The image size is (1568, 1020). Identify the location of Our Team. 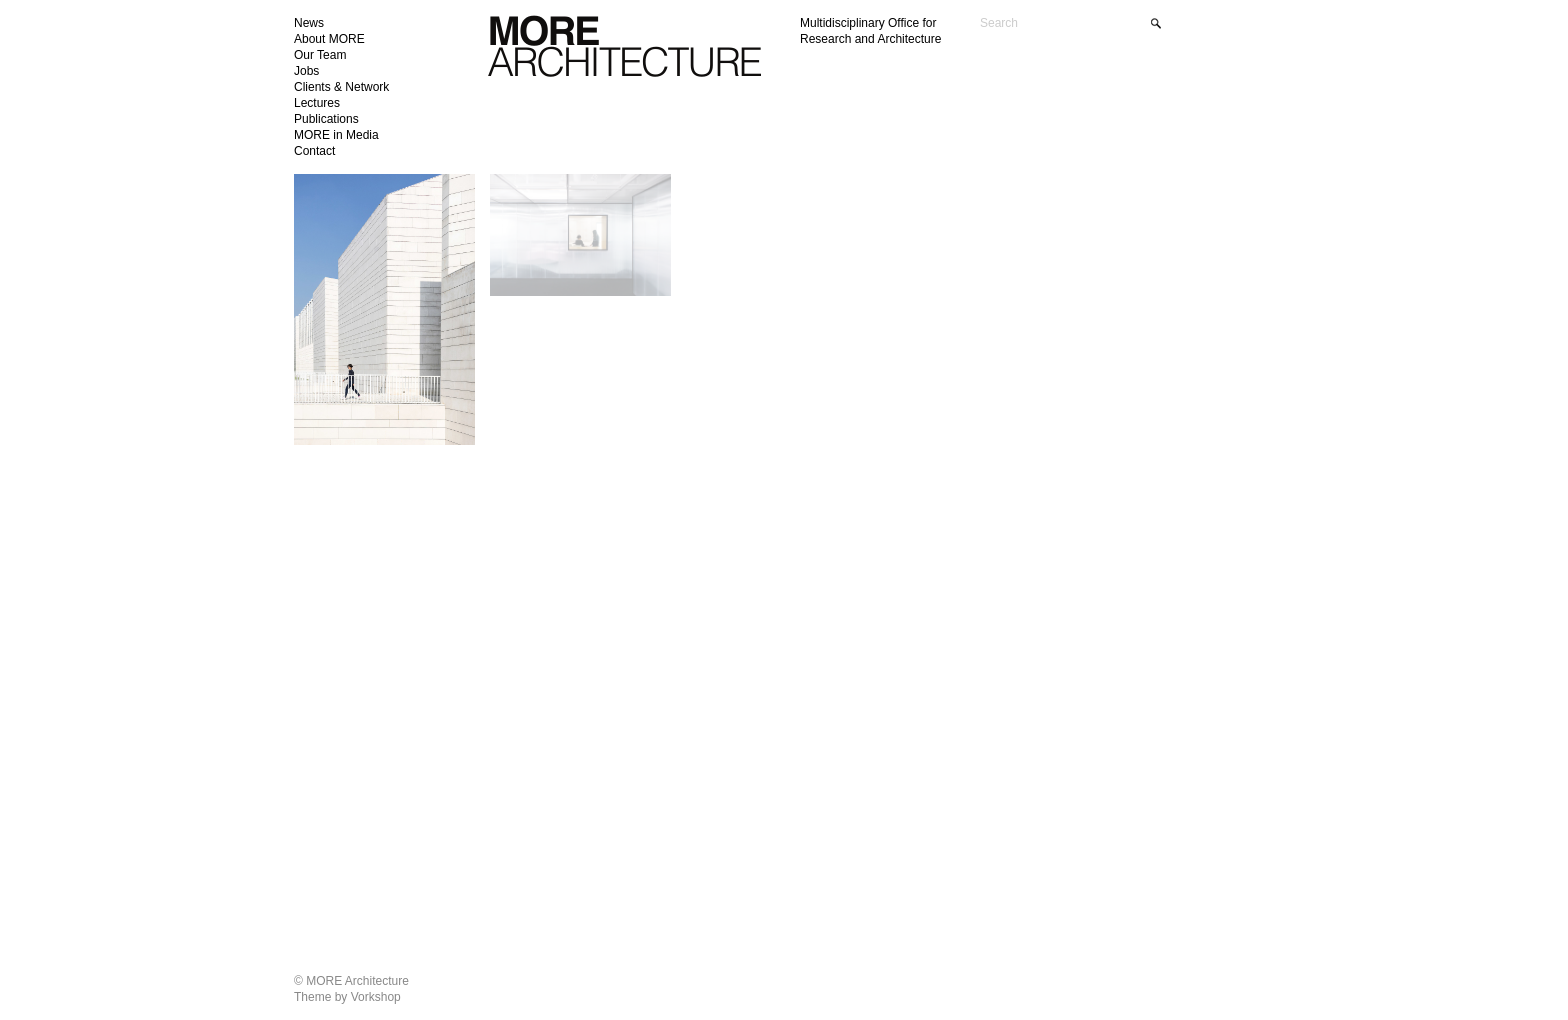
(320, 55).